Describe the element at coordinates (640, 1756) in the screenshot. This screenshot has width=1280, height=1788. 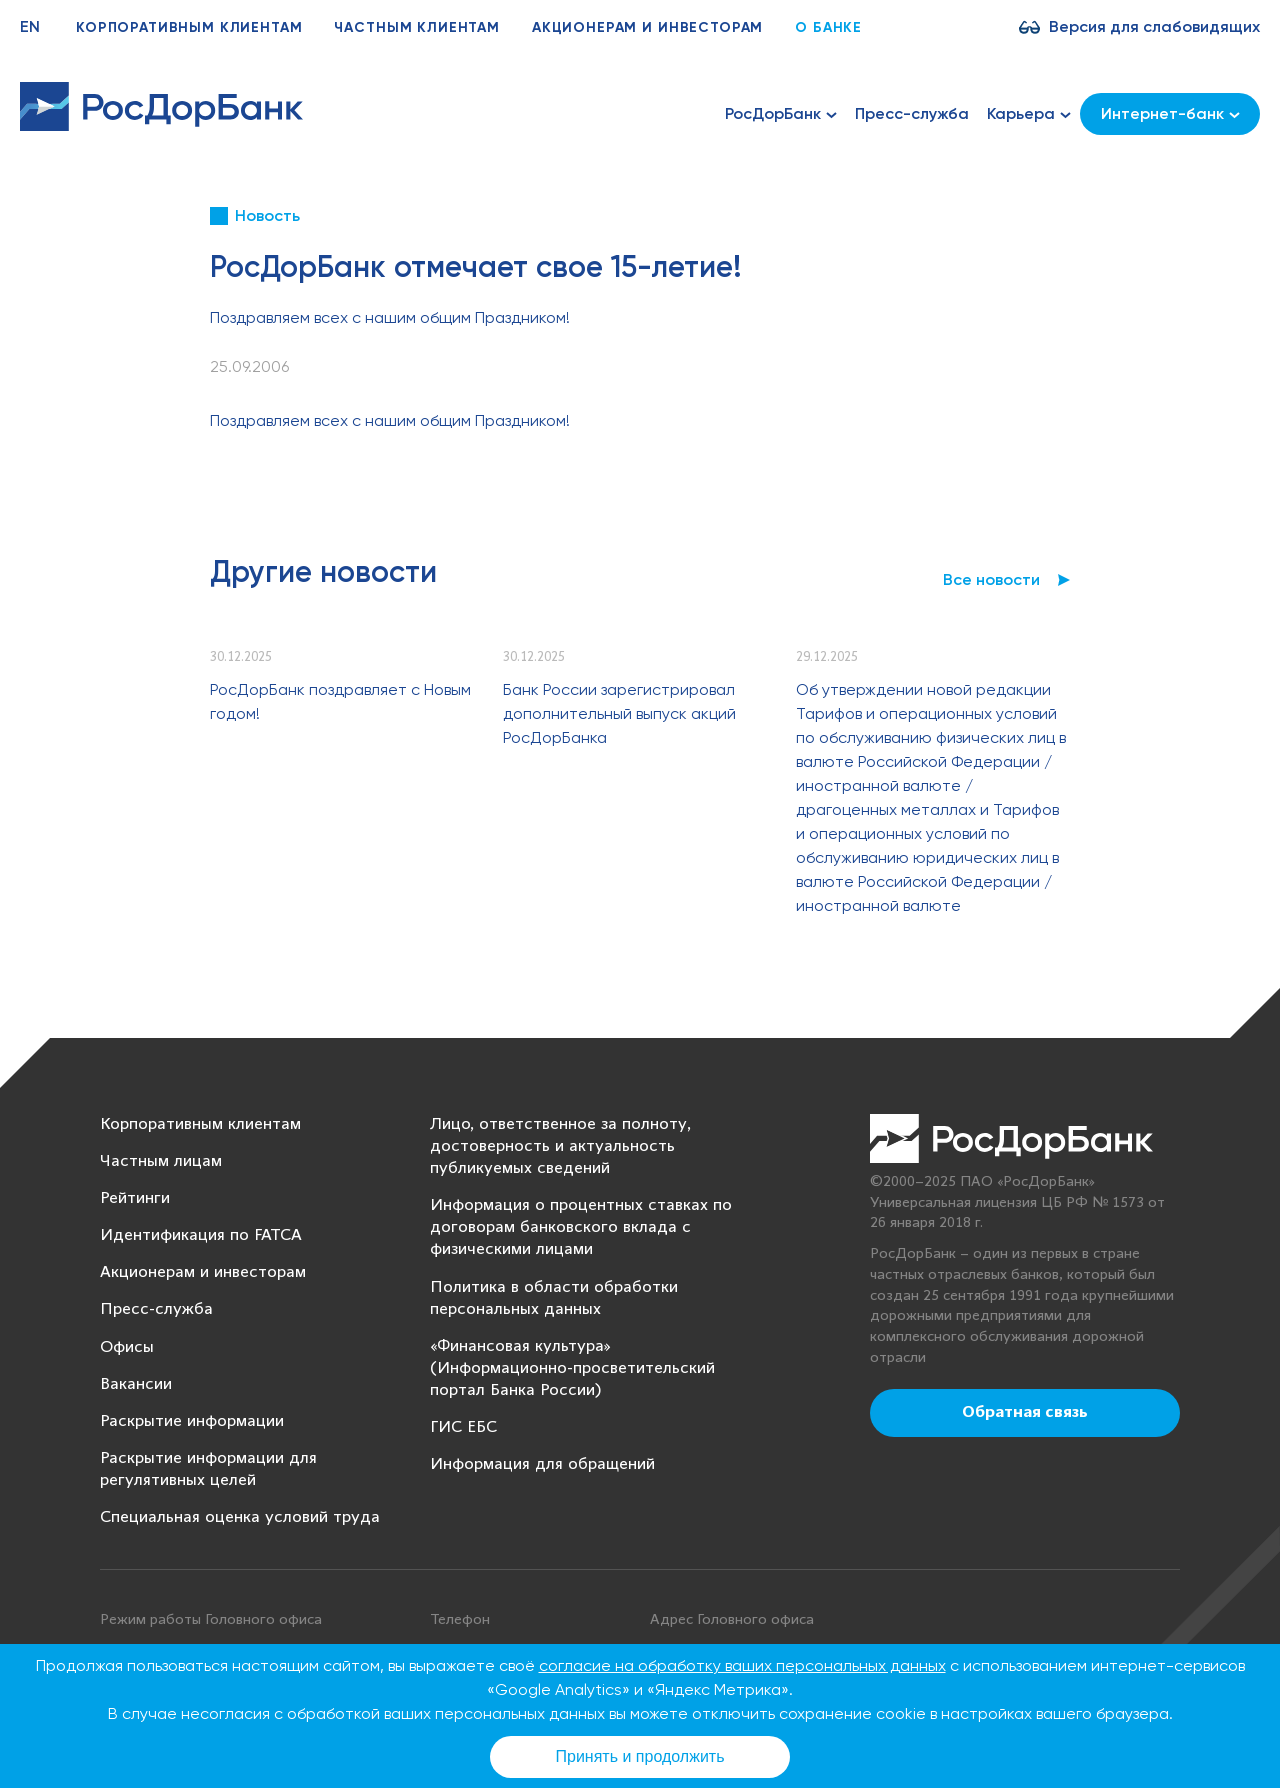
I see `Принять и продолжить` at that location.